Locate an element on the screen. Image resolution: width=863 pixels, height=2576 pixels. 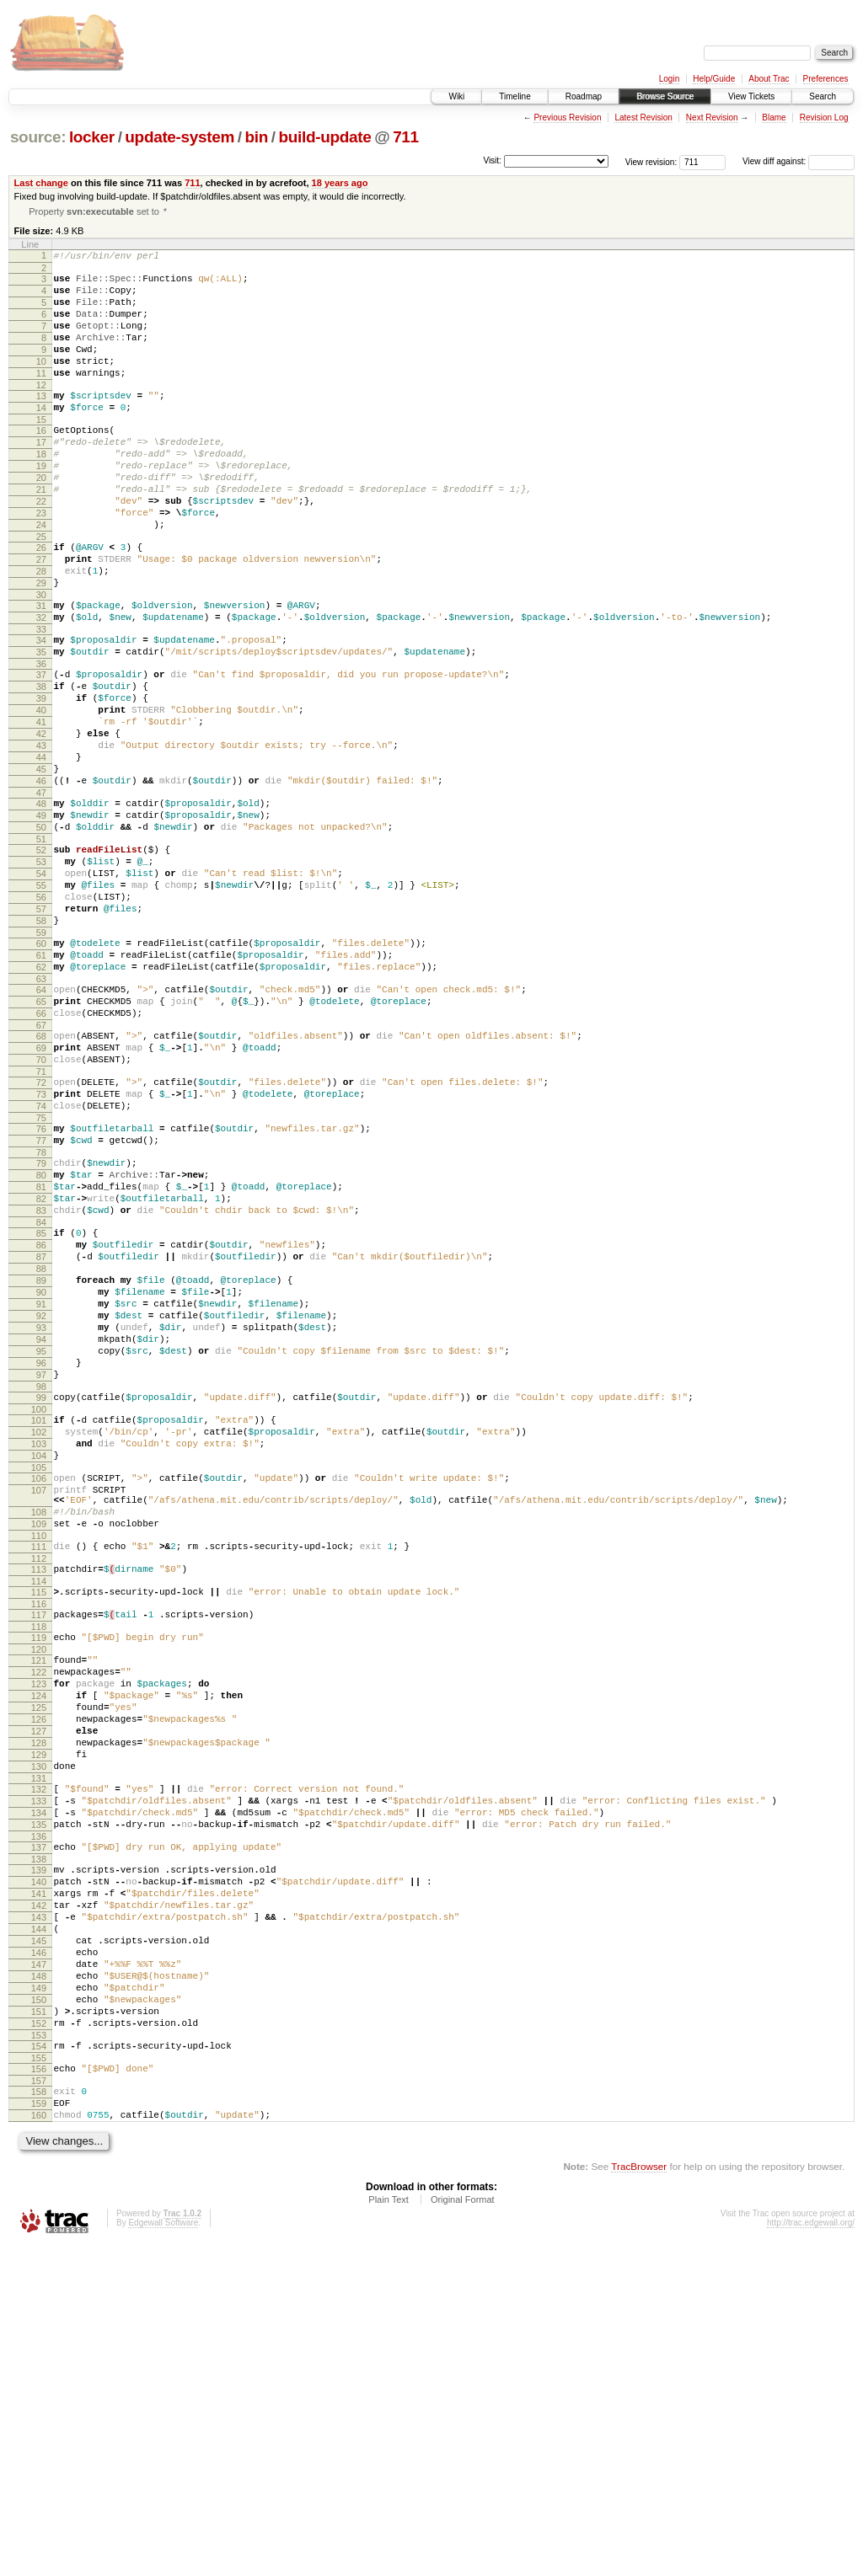
View Tickets is located at coordinates (751, 96).